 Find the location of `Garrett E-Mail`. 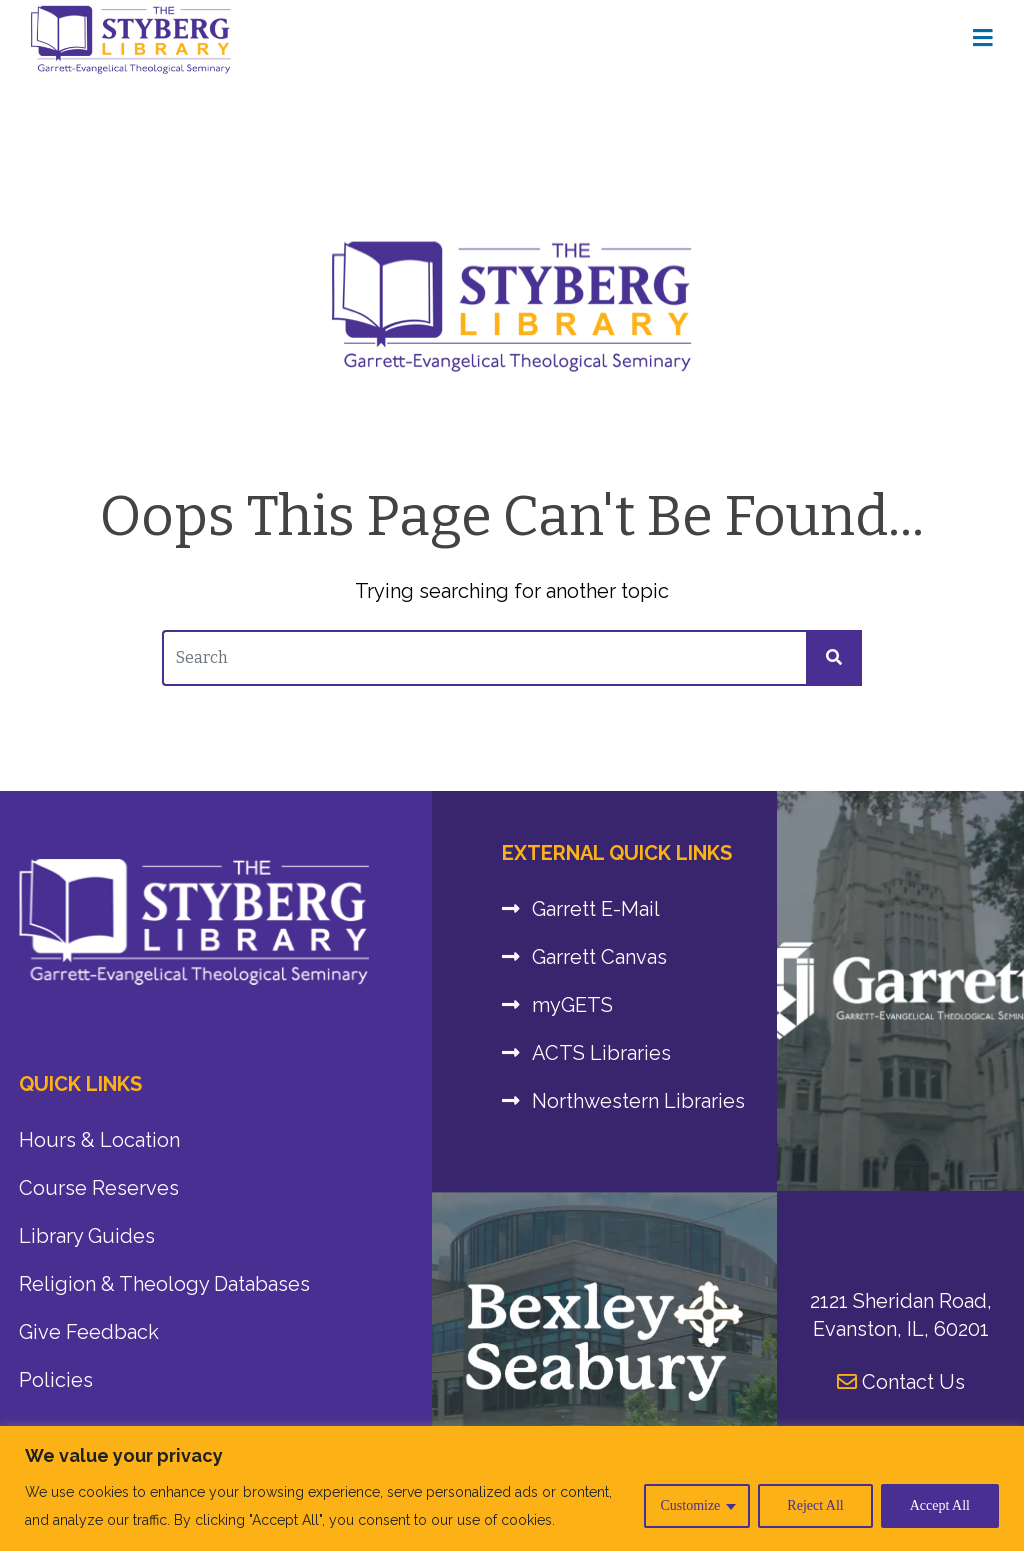

Garrett E-Mail is located at coordinates (596, 909).